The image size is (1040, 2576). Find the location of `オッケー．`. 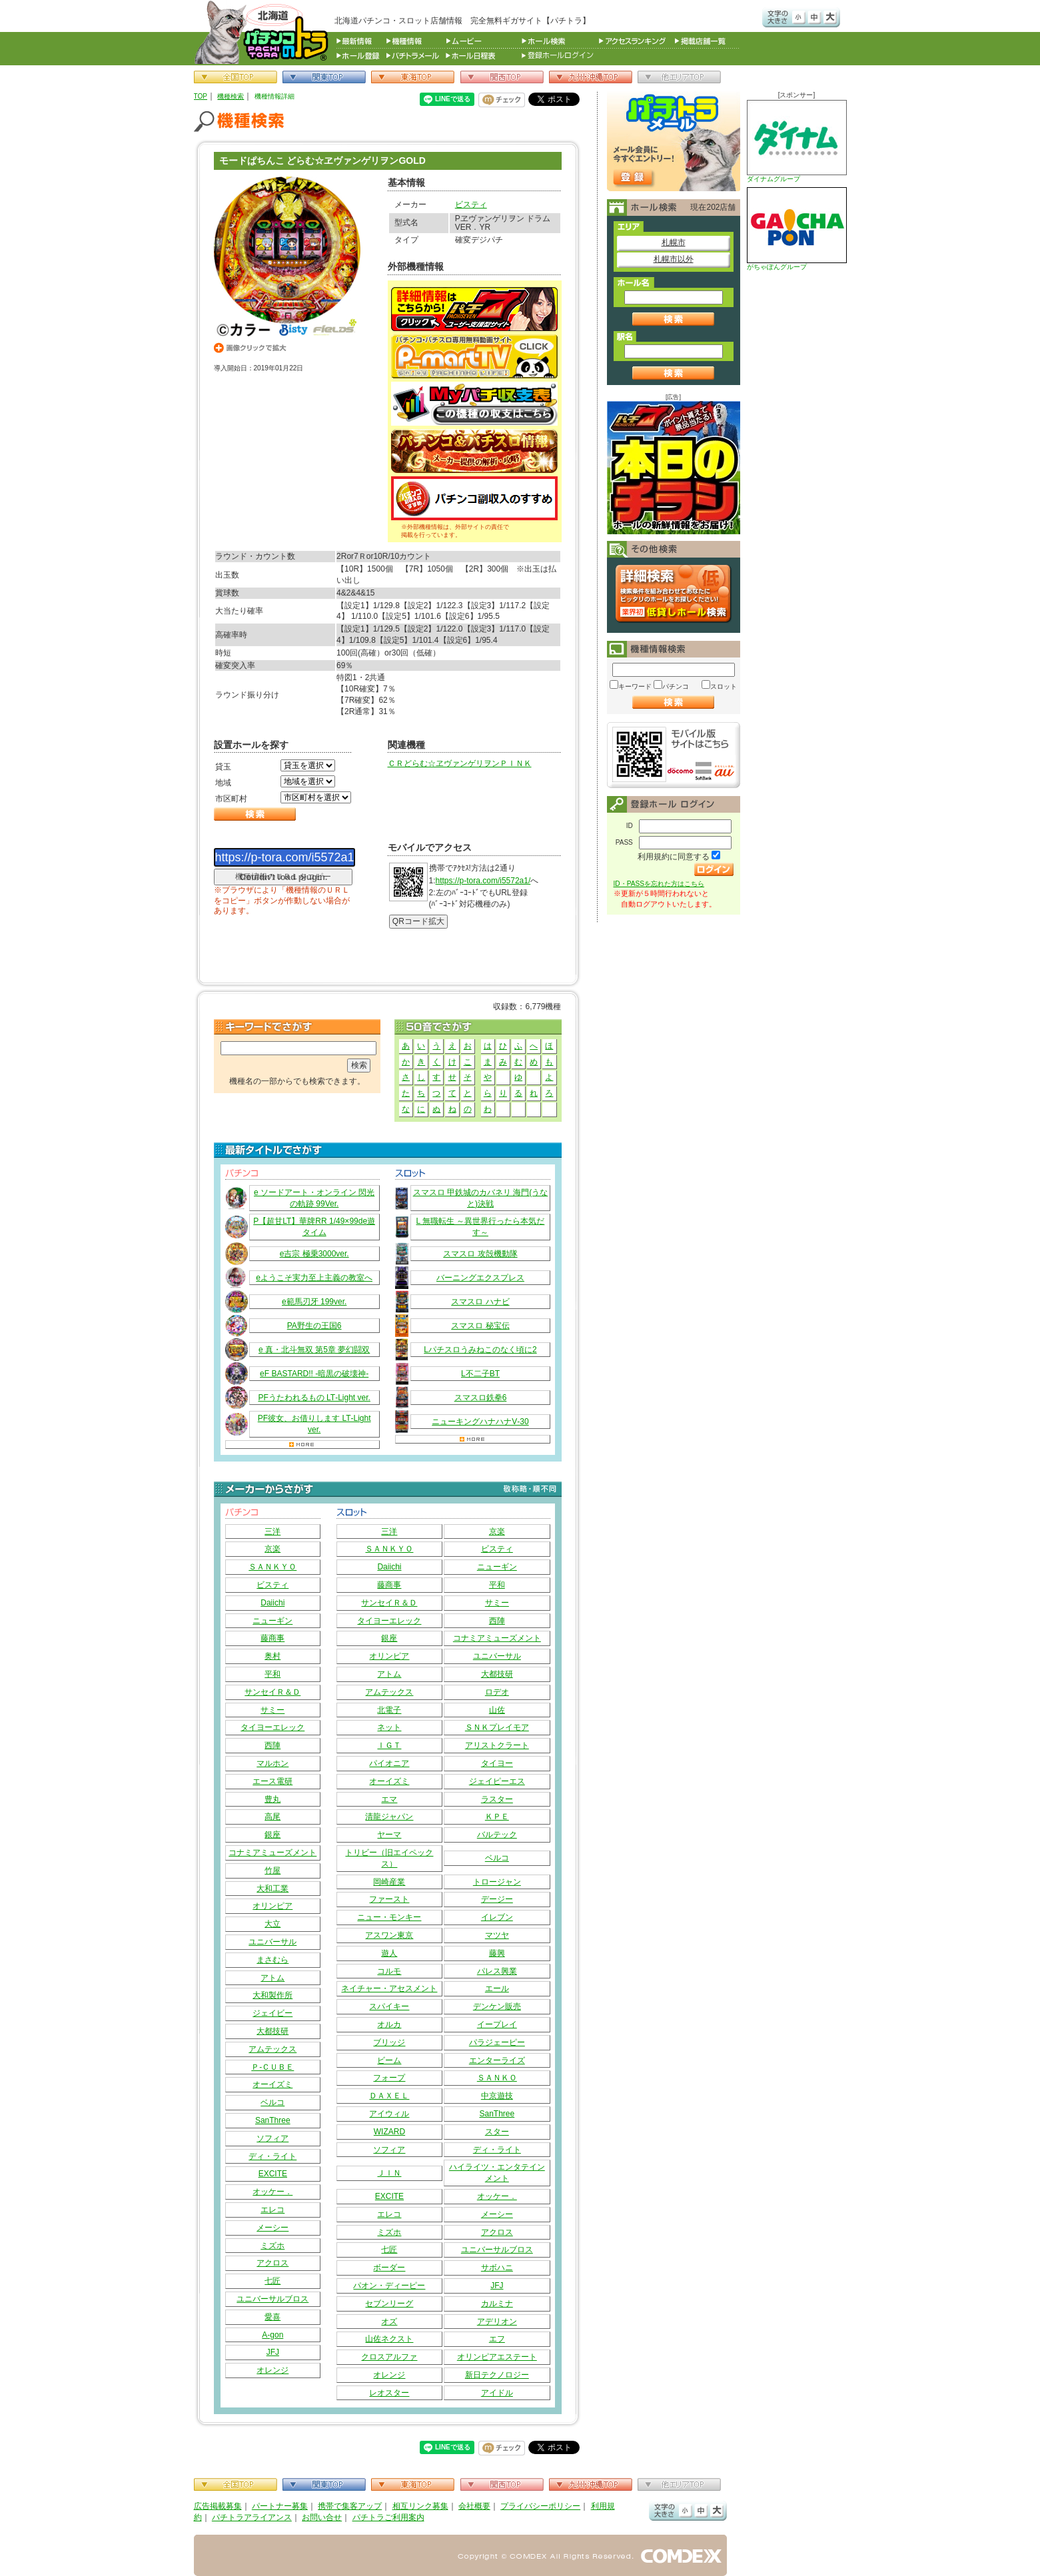

オッケー． is located at coordinates (272, 2191).